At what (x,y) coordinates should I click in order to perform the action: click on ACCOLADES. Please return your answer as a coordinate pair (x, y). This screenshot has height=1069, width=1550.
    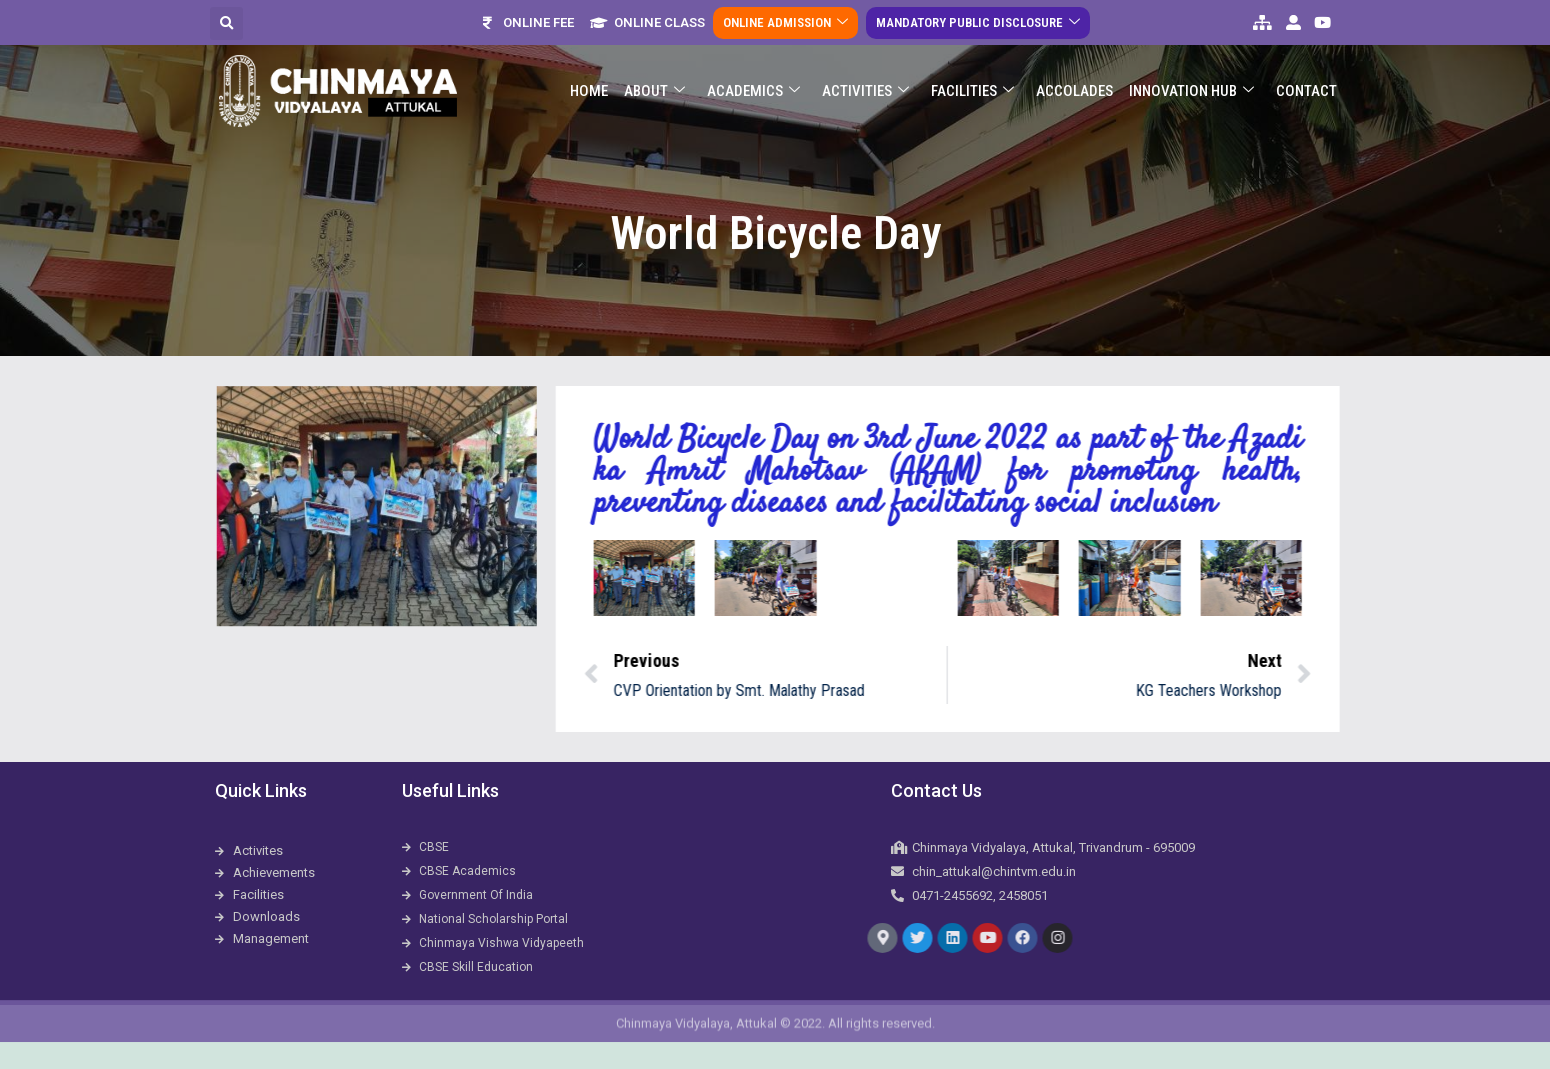
    Looking at the image, I should click on (1074, 78).